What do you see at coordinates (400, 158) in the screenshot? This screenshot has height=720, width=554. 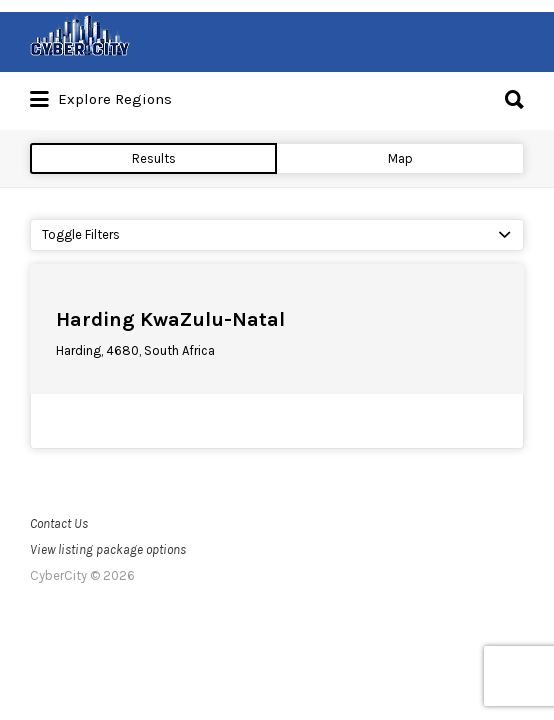 I see `Map` at bounding box center [400, 158].